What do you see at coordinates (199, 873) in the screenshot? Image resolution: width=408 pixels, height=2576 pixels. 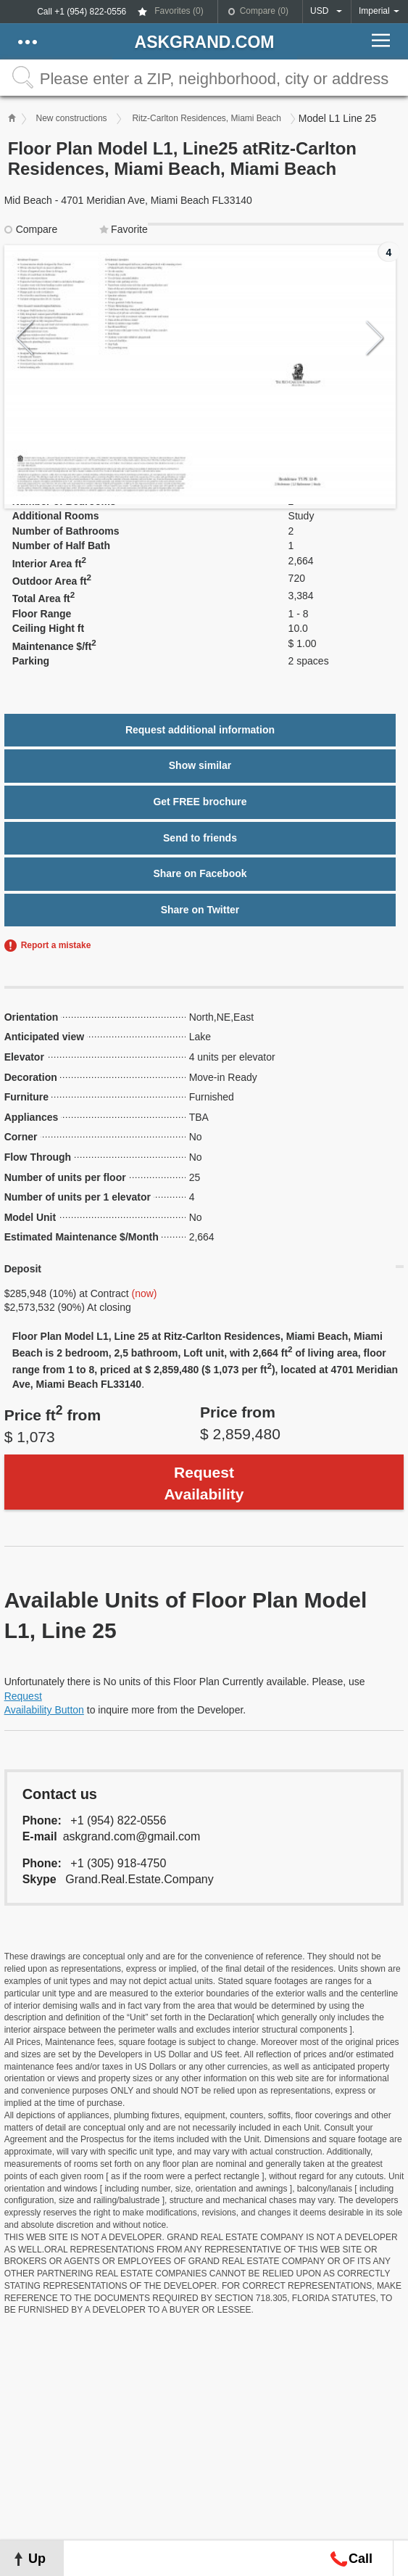 I see `Share on Facebook` at bounding box center [199, 873].